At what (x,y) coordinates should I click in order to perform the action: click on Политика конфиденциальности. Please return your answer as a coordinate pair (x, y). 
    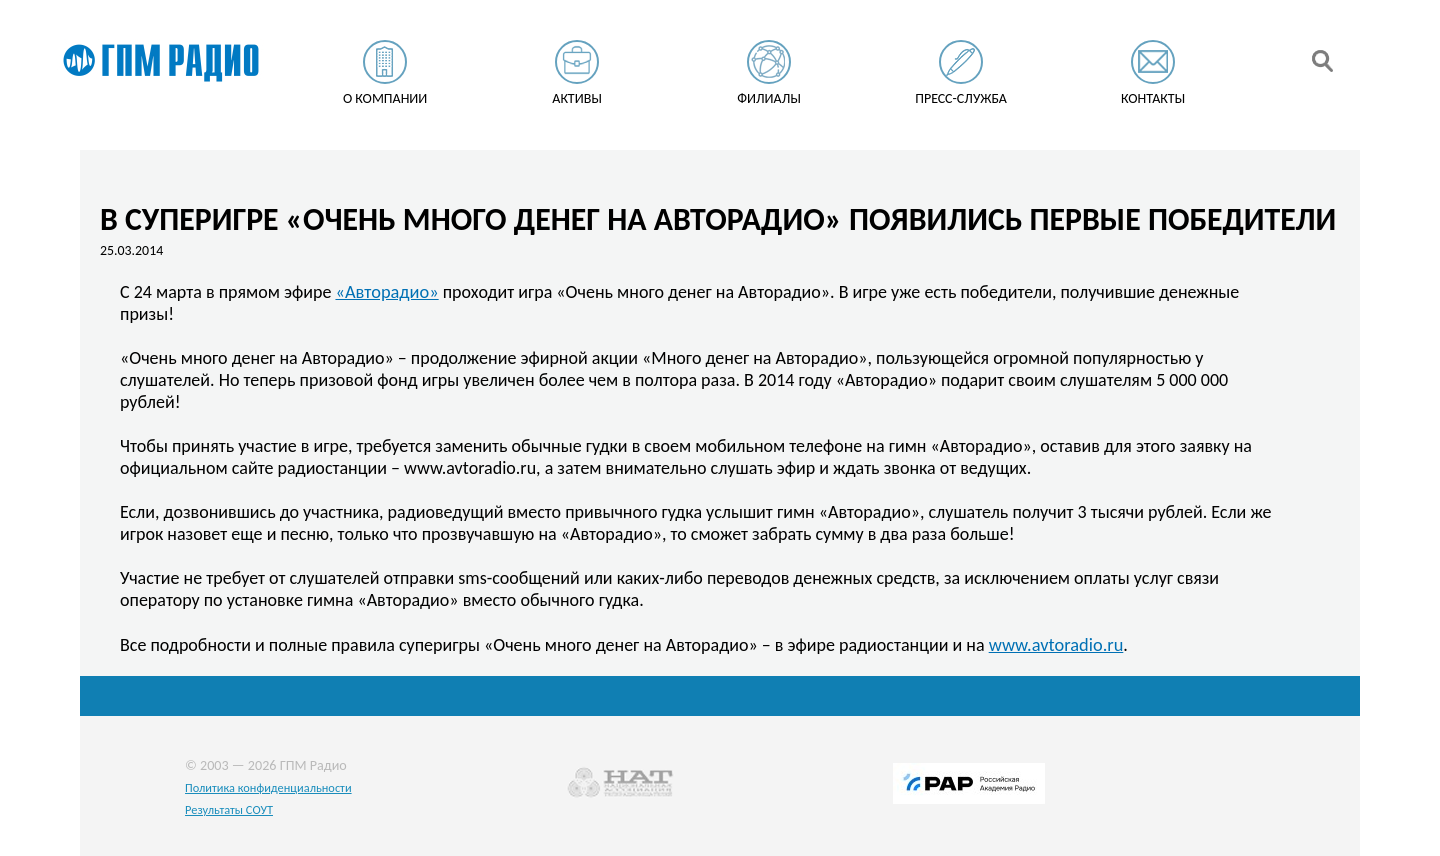
    Looking at the image, I should click on (268, 787).